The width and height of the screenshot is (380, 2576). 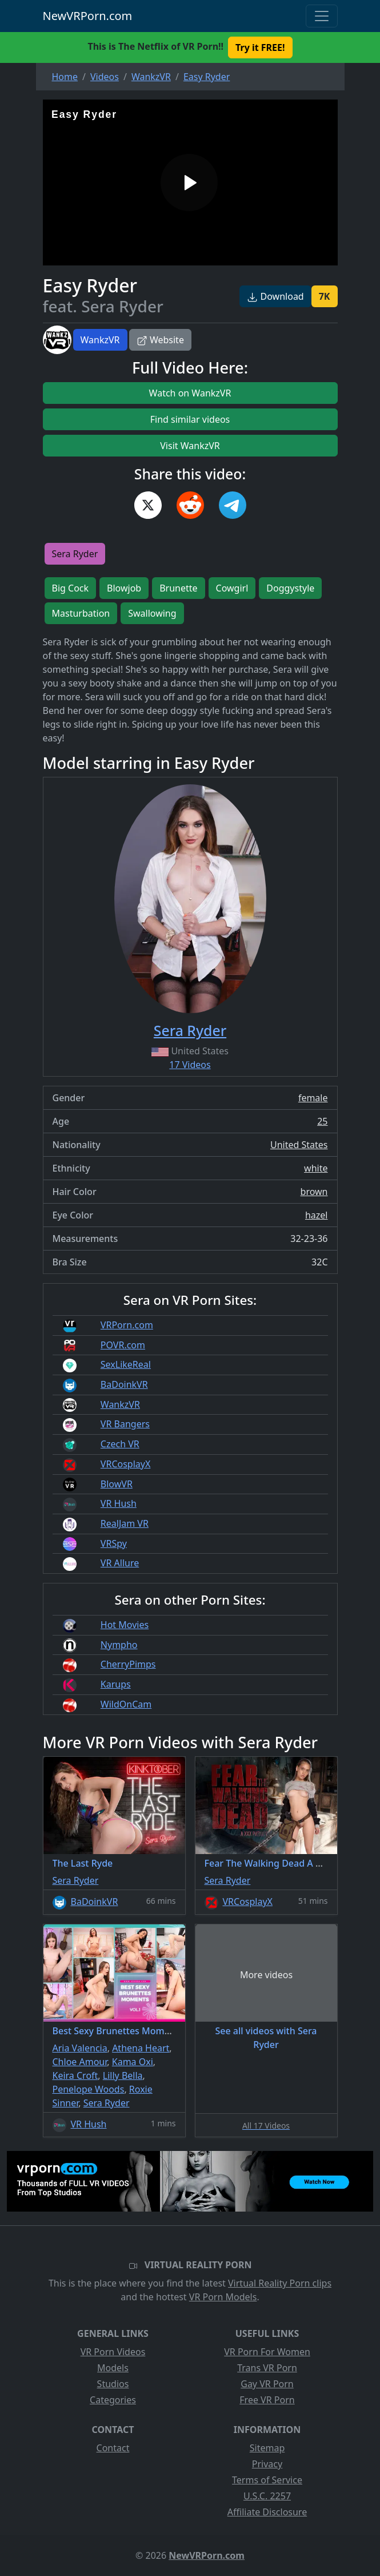 I want to click on brown, so click(x=314, y=1191).